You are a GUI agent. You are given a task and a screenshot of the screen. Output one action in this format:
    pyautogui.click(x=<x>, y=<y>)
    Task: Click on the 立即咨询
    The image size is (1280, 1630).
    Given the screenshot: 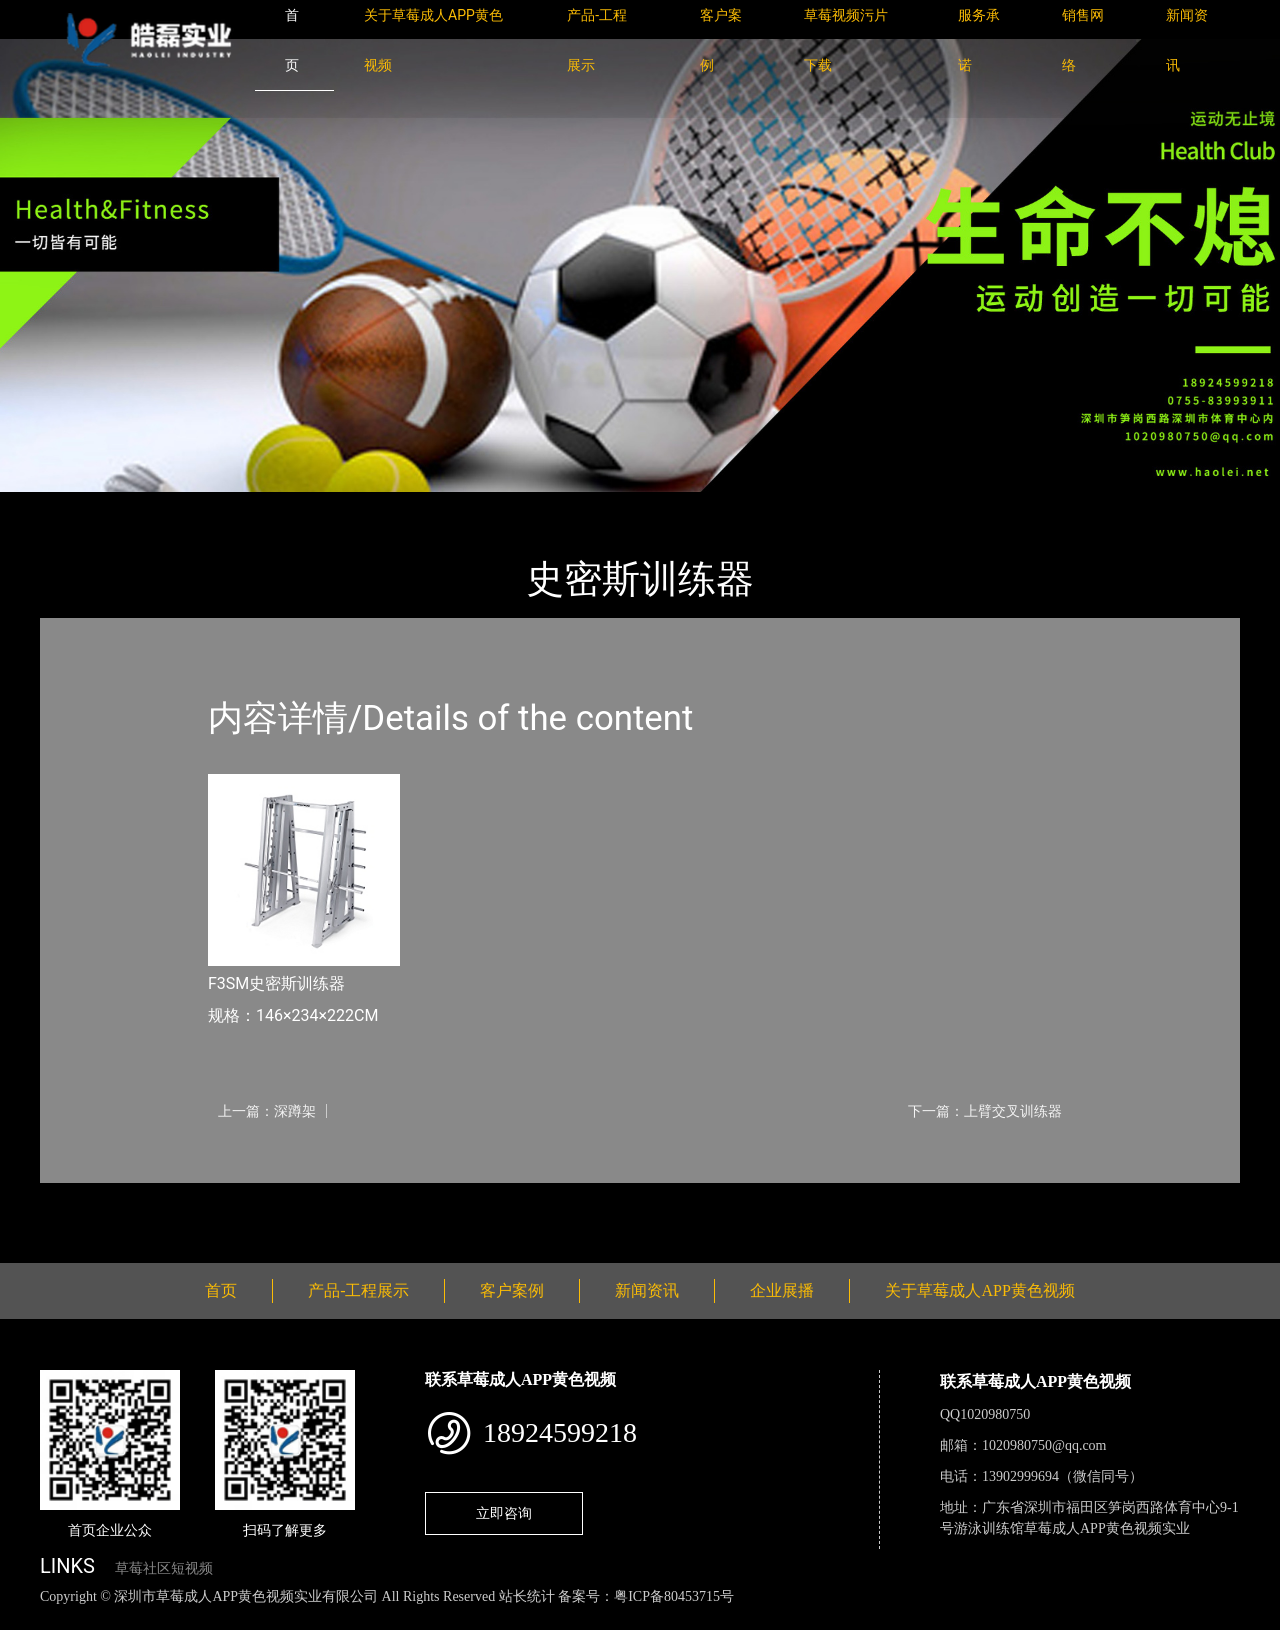 What is the action you would take?
    pyautogui.click(x=504, y=1513)
    